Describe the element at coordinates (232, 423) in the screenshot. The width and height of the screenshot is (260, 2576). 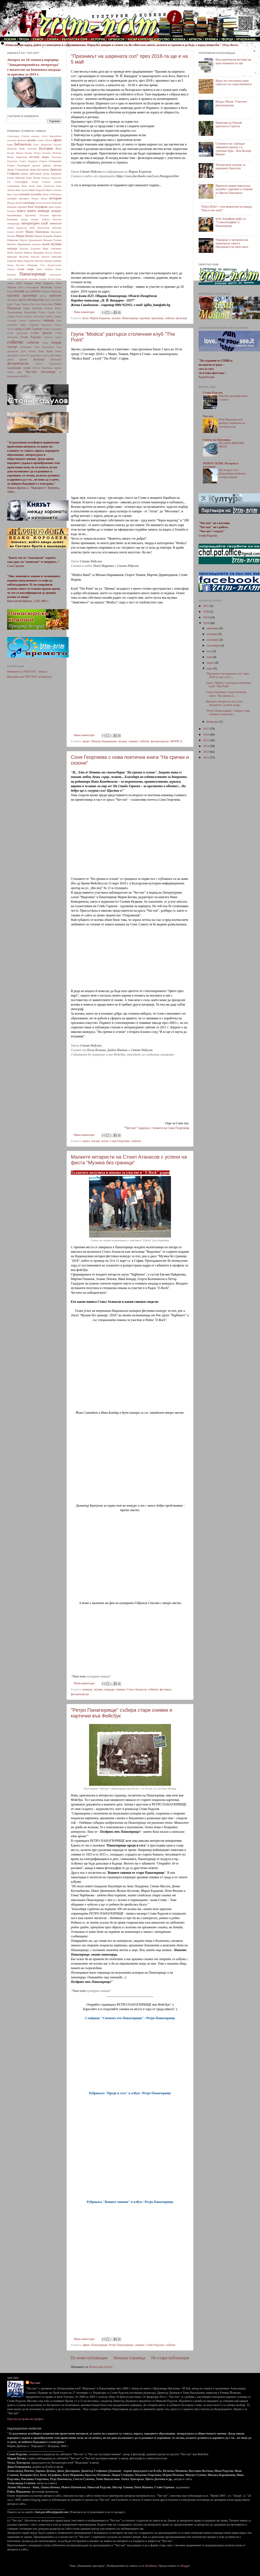
I see `Катя Маринова като врабец в червеното на залезната есен` at that location.